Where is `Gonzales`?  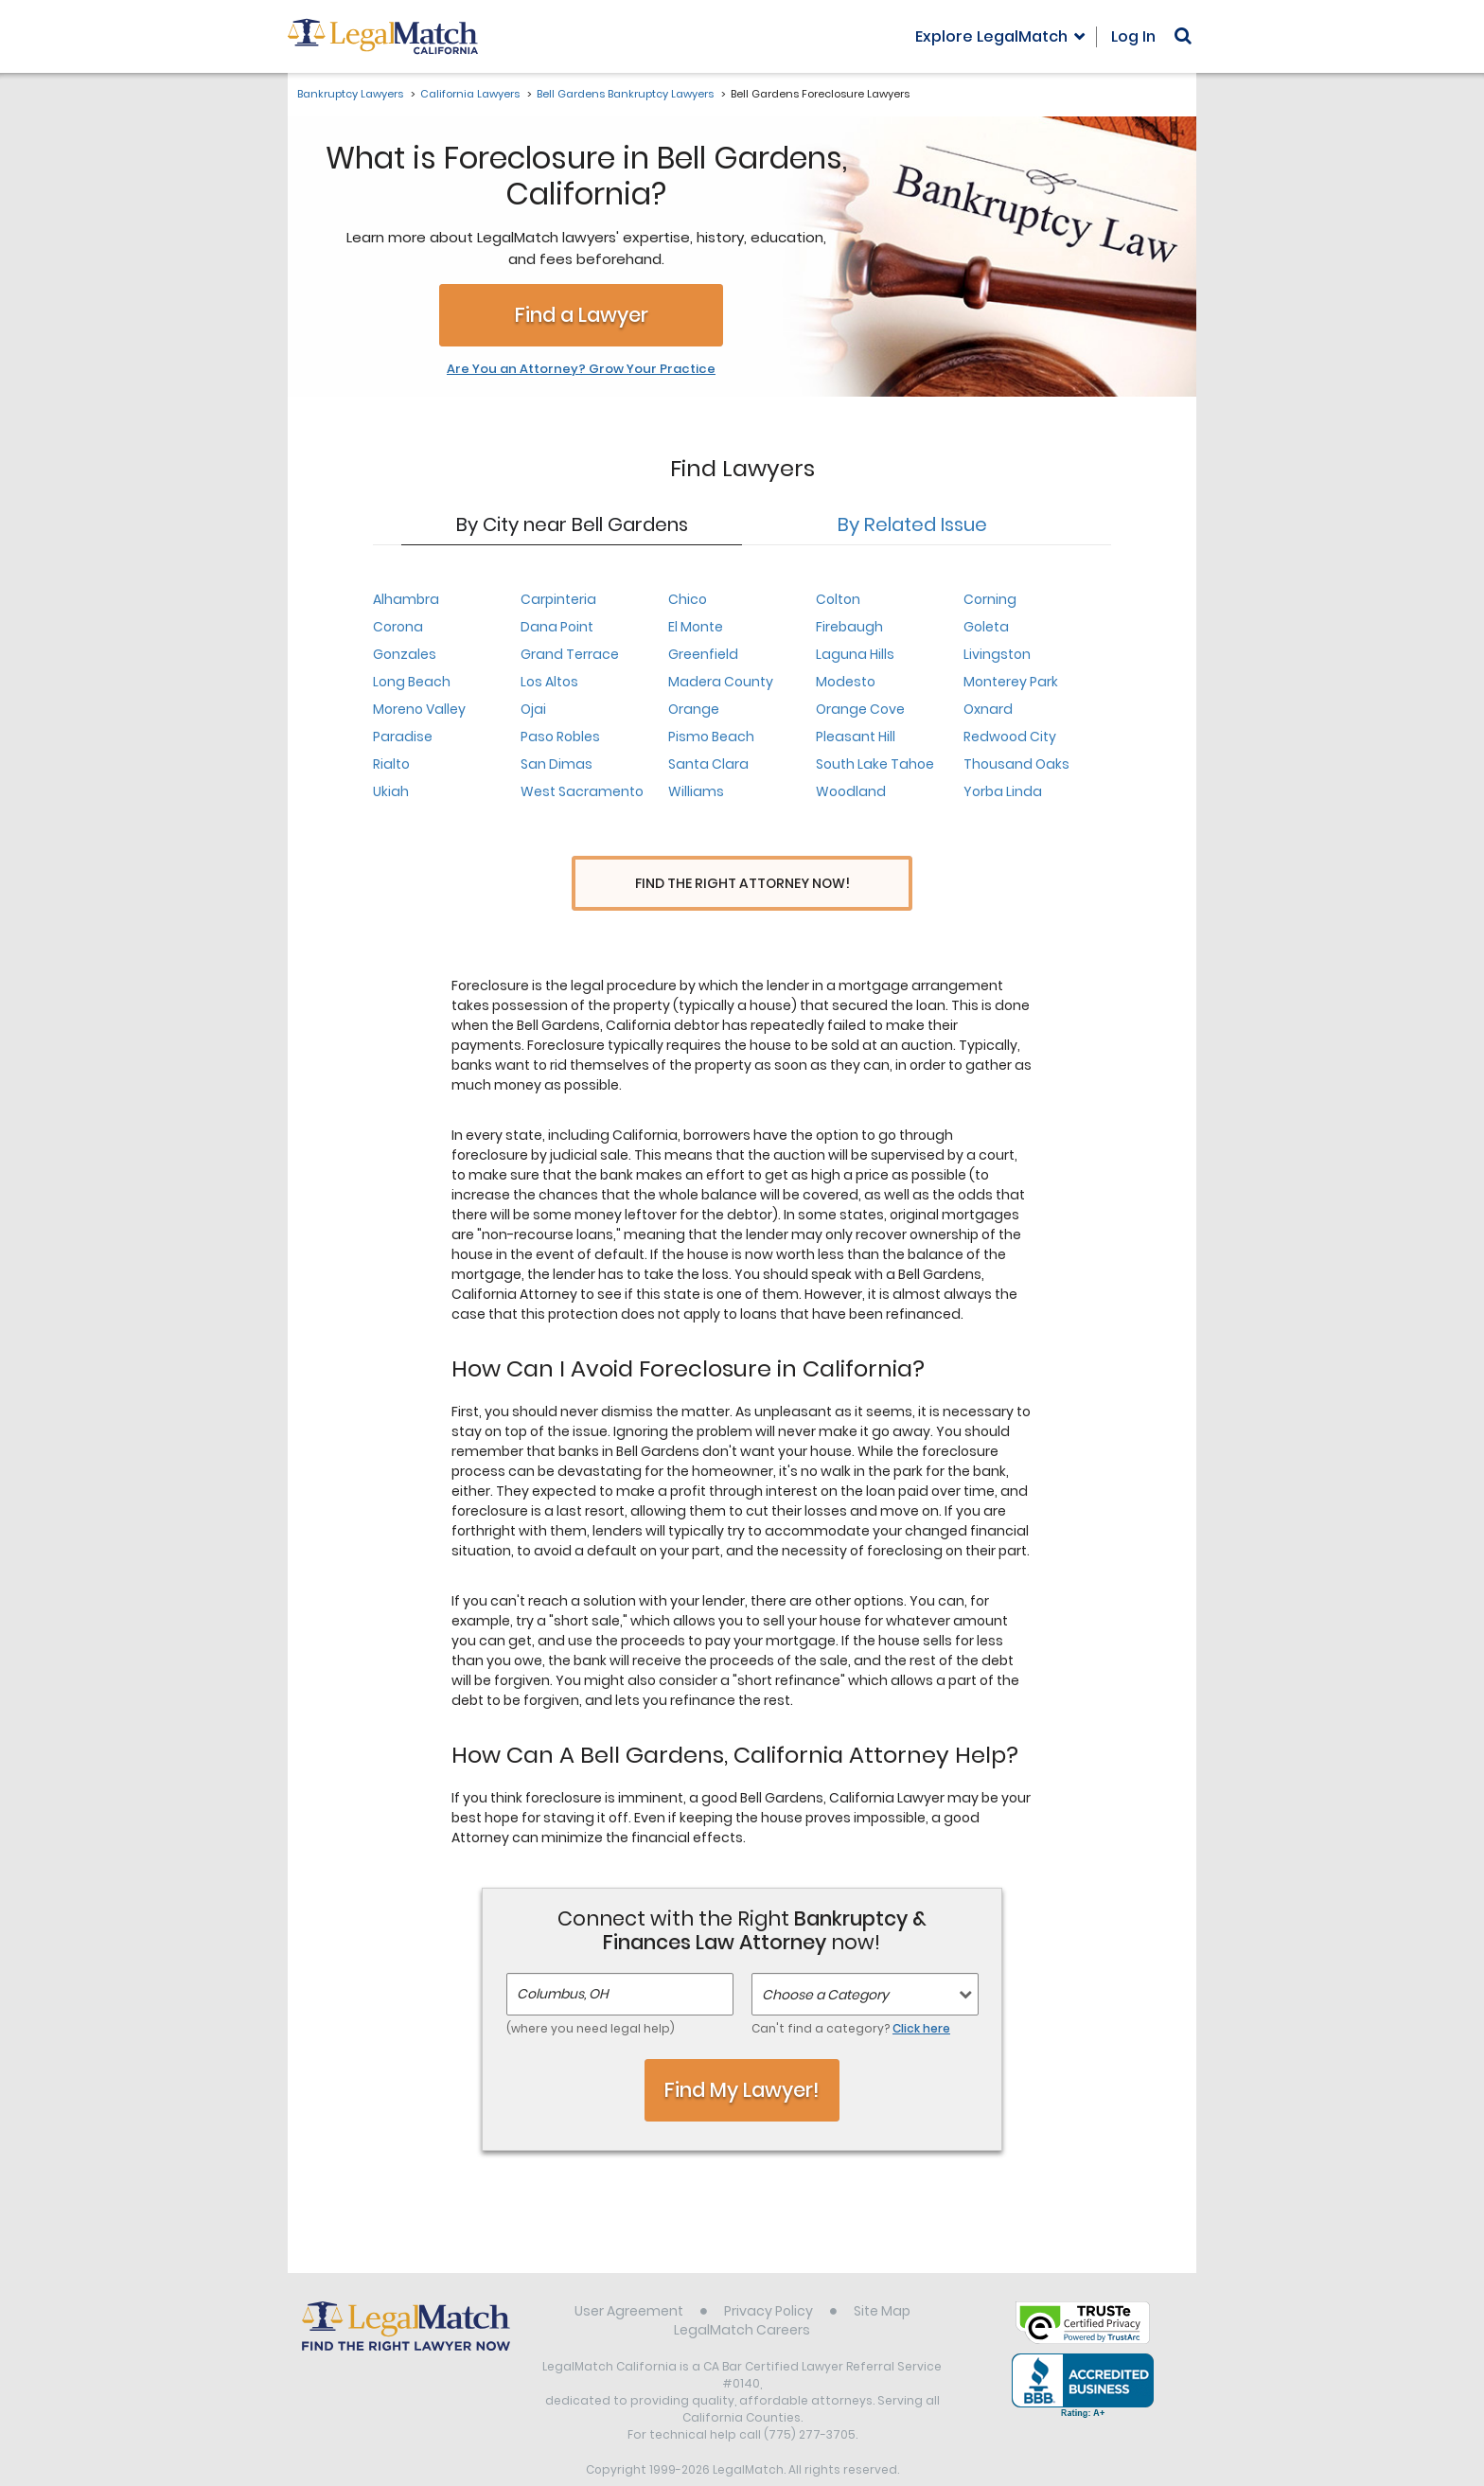 Gonzales is located at coordinates (404, 654).